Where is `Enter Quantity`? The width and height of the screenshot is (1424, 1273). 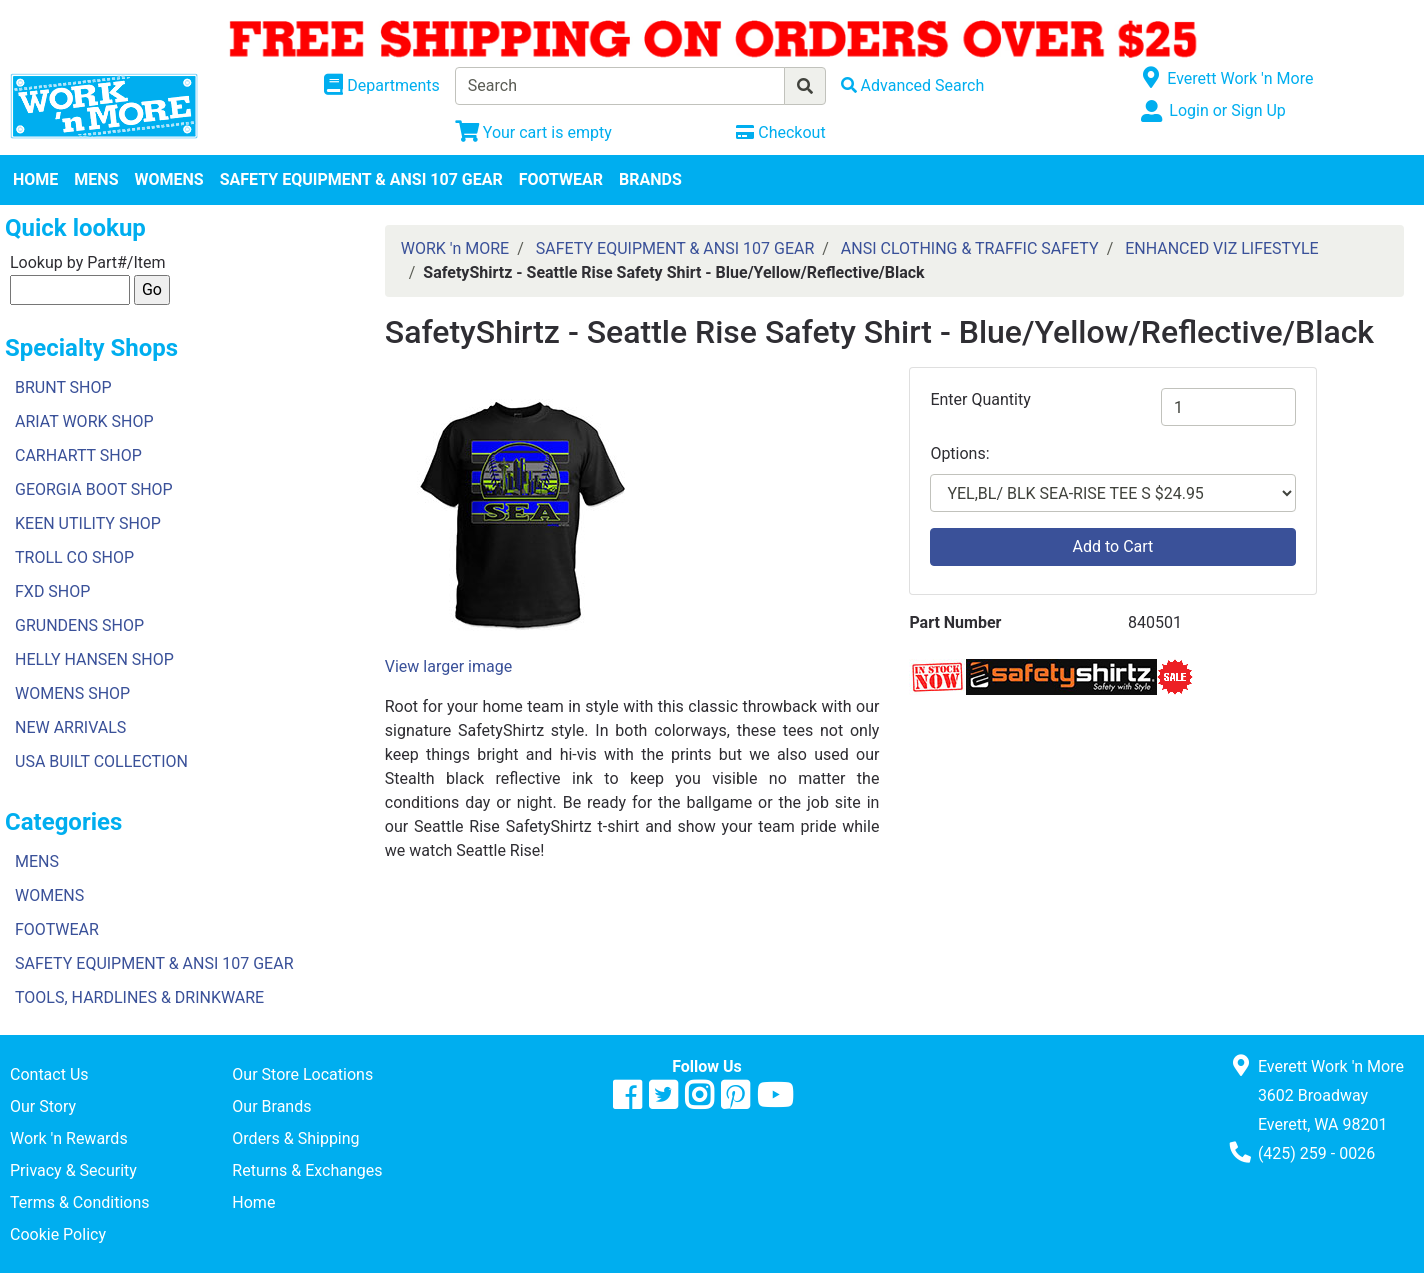
Enter Quantity is located at coordinates (980, 399).